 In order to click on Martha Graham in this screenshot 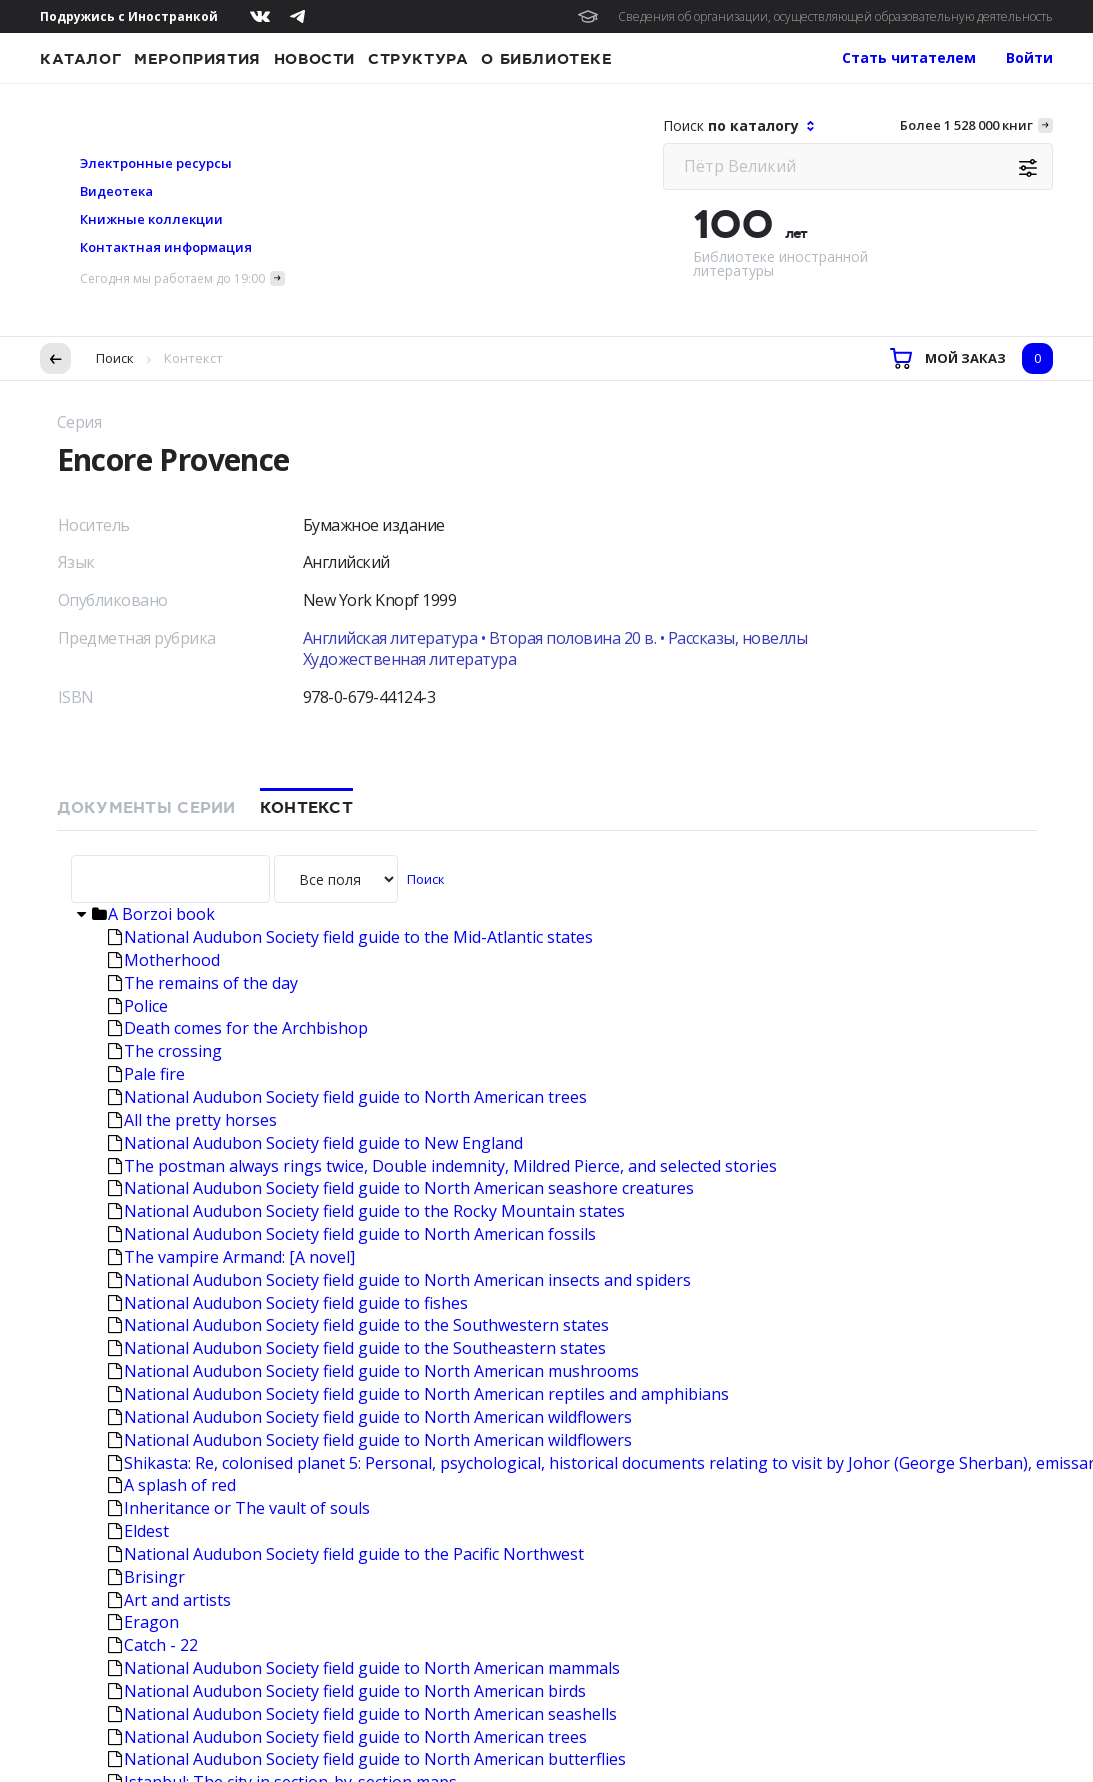, I will do `click(176, 1497)`.